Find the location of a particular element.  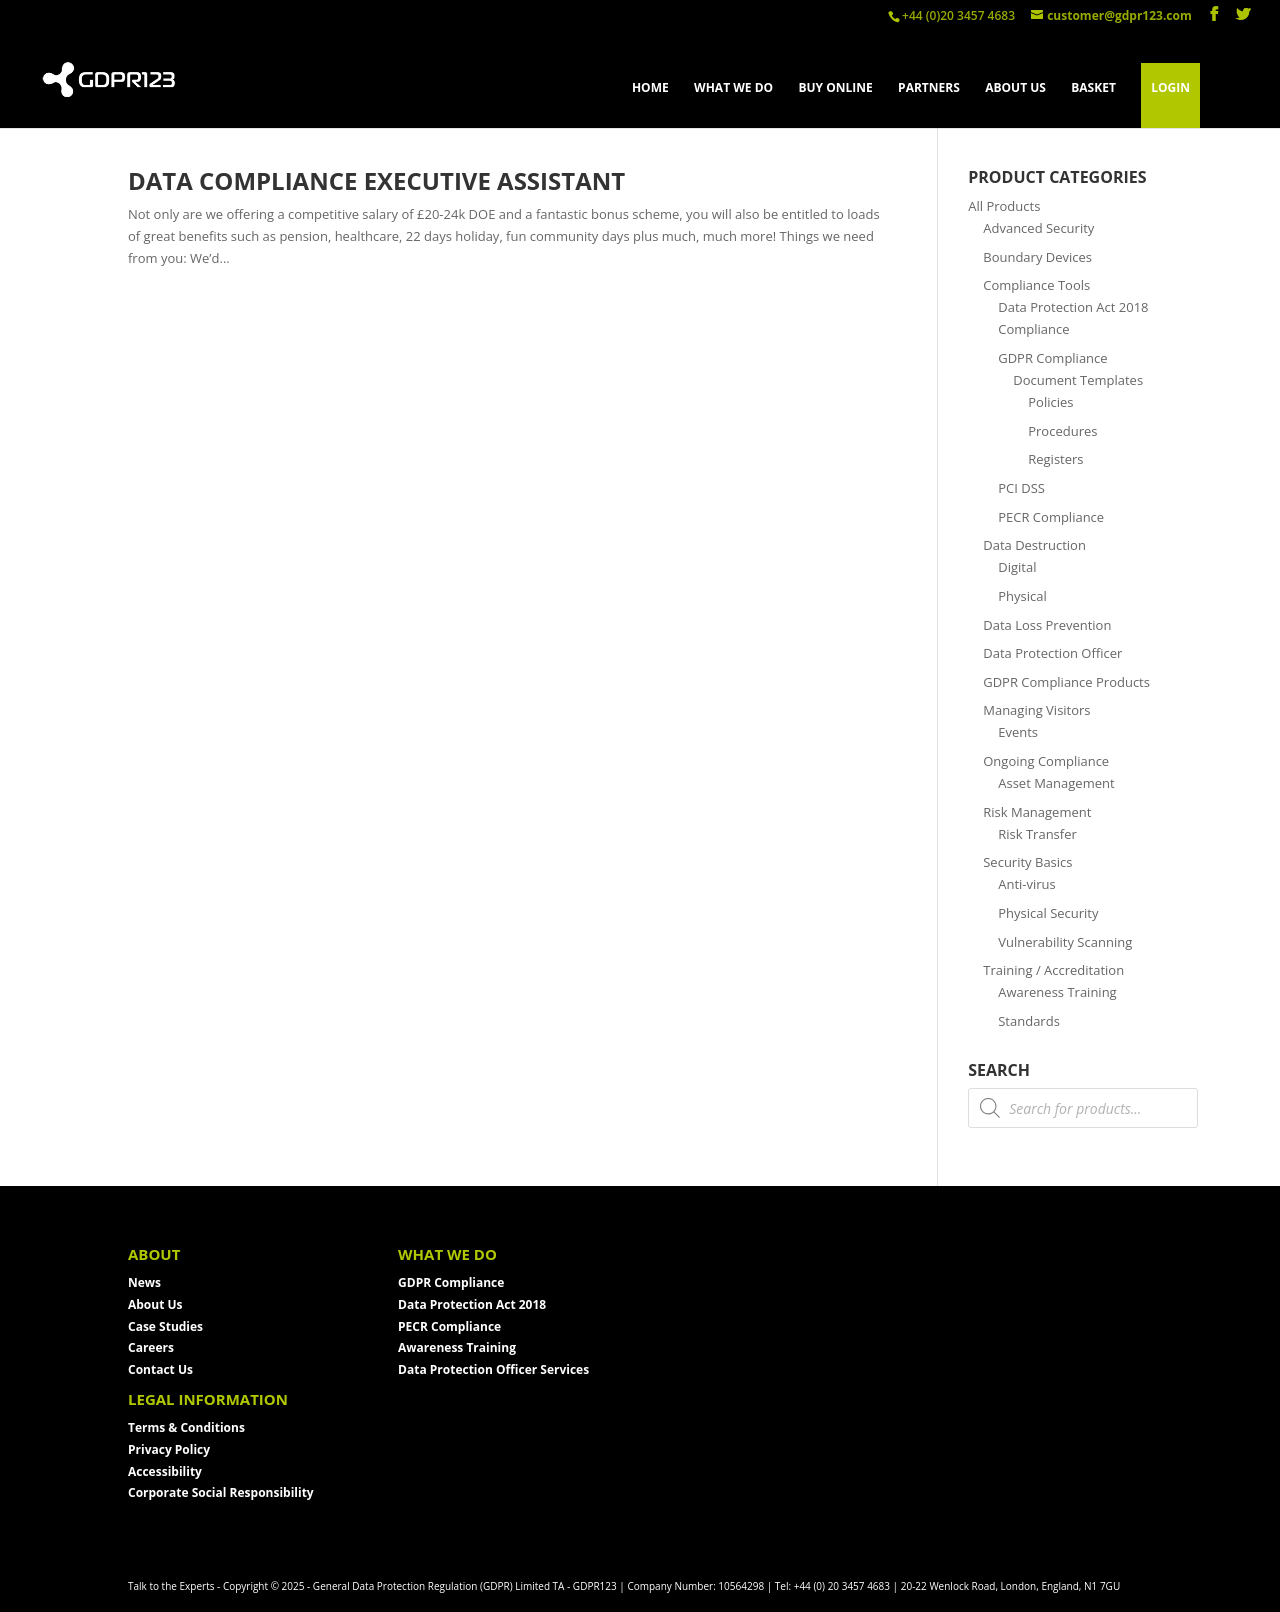

Asset Management is located at coordinates (1056, 783).